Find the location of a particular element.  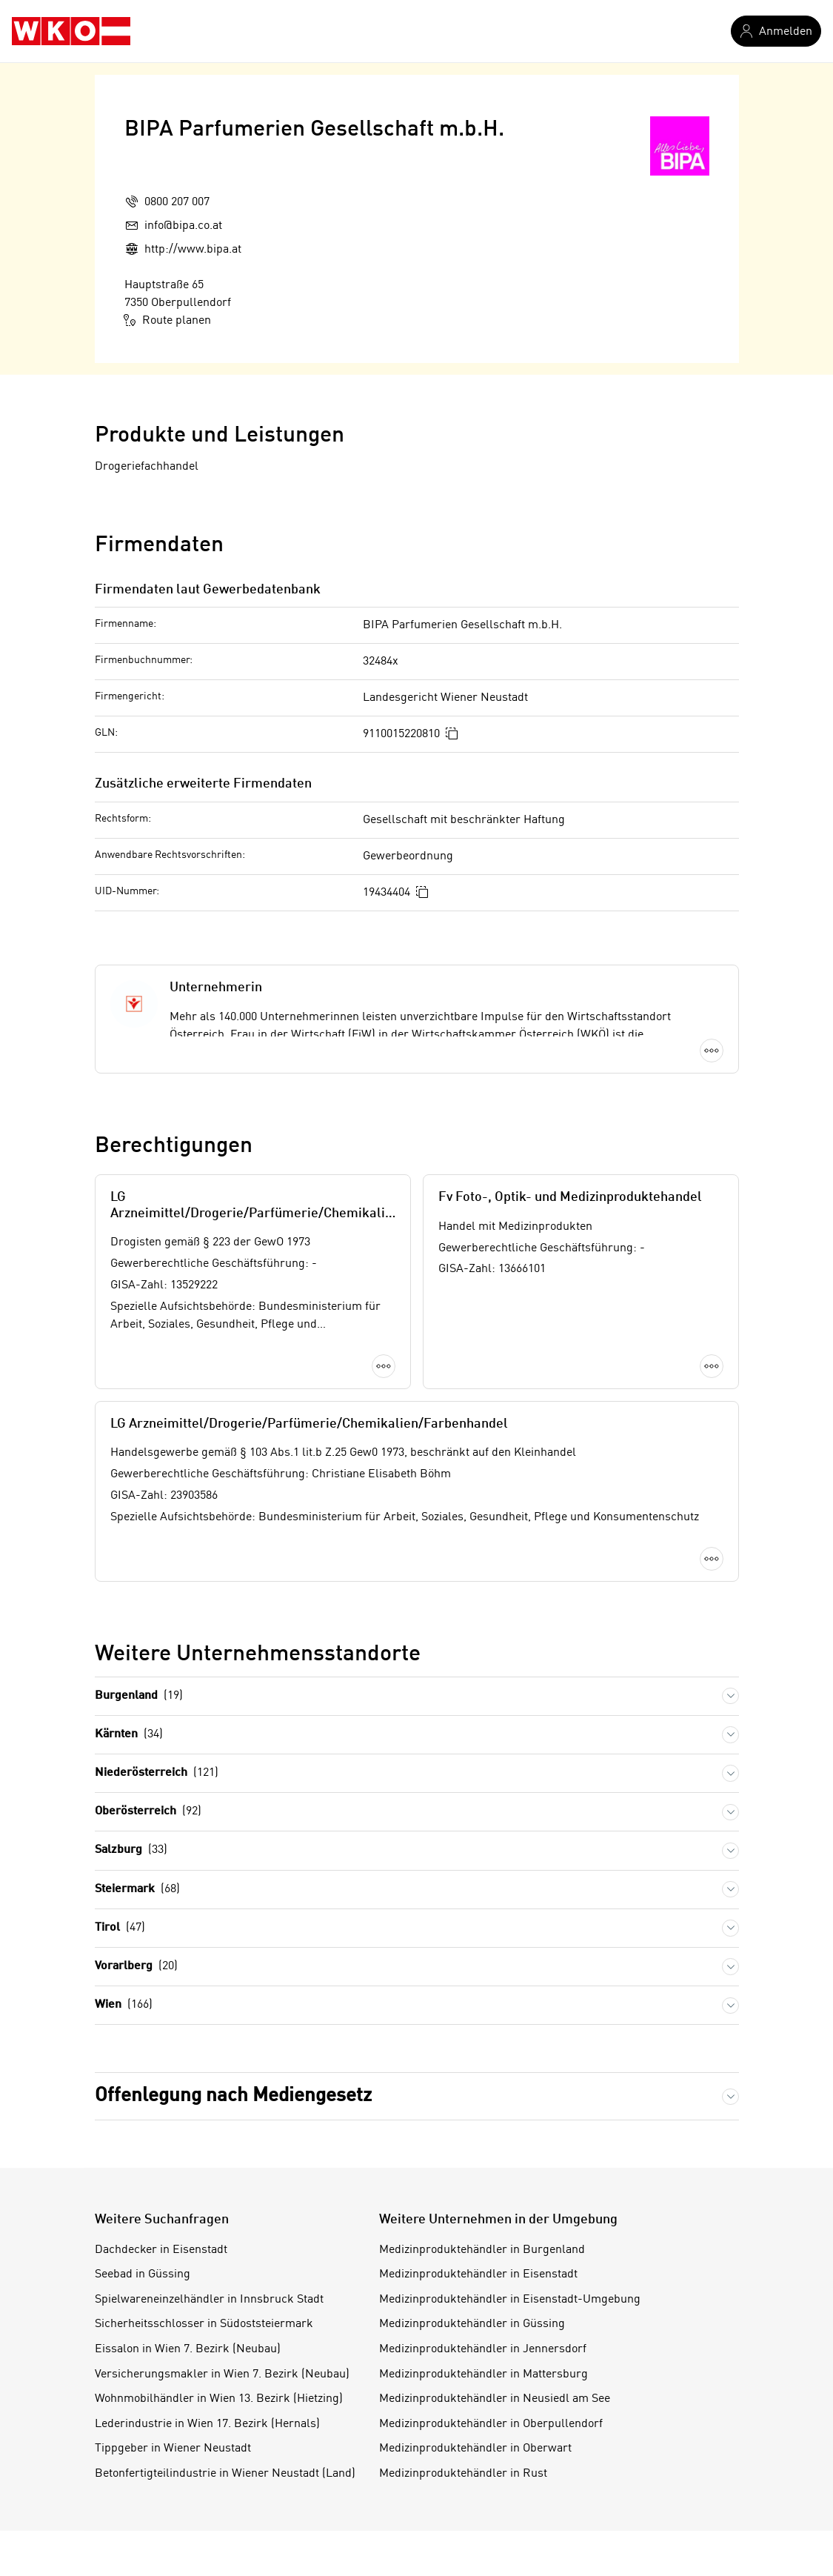

Medizinproduktehändler in Oberpullendorf is located at coordinates (491, 2424).